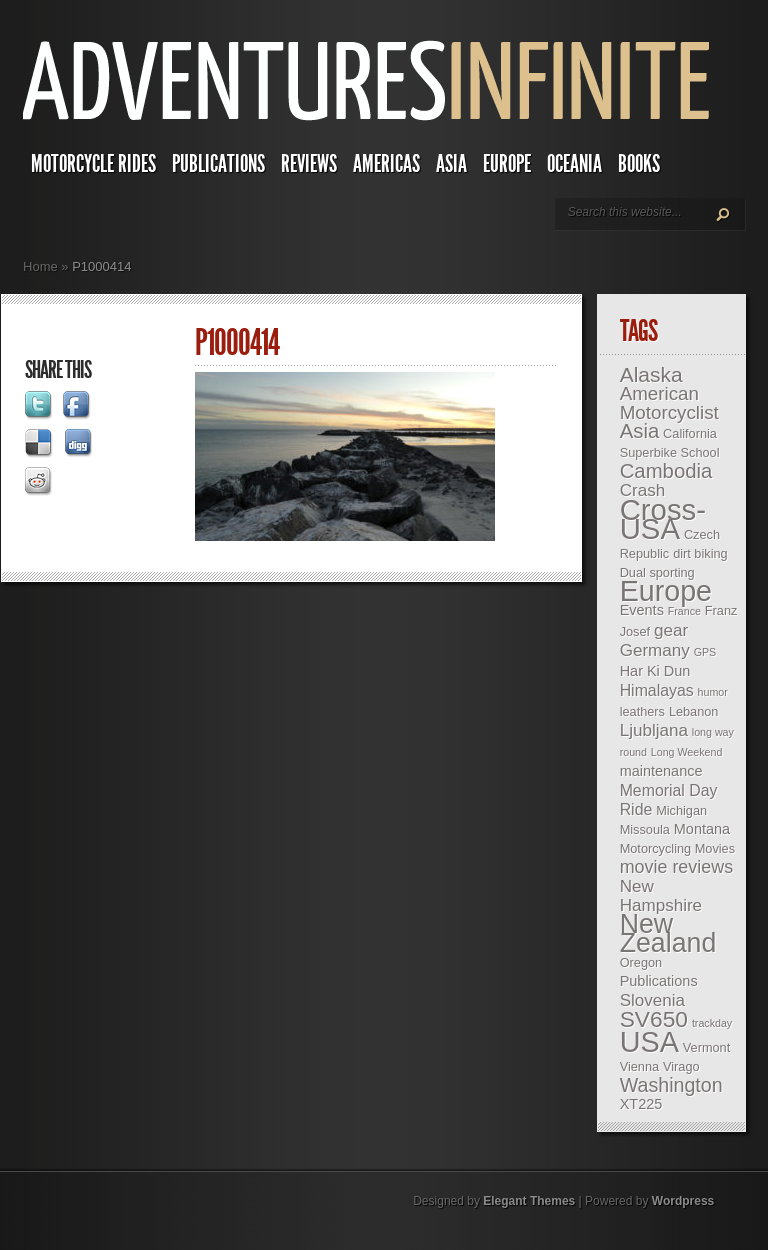  Describe the element at coordinates (655, 671) in the screenshot. I see `Har Ki Dun [Har Ki Dun (4 items)]` at that location.